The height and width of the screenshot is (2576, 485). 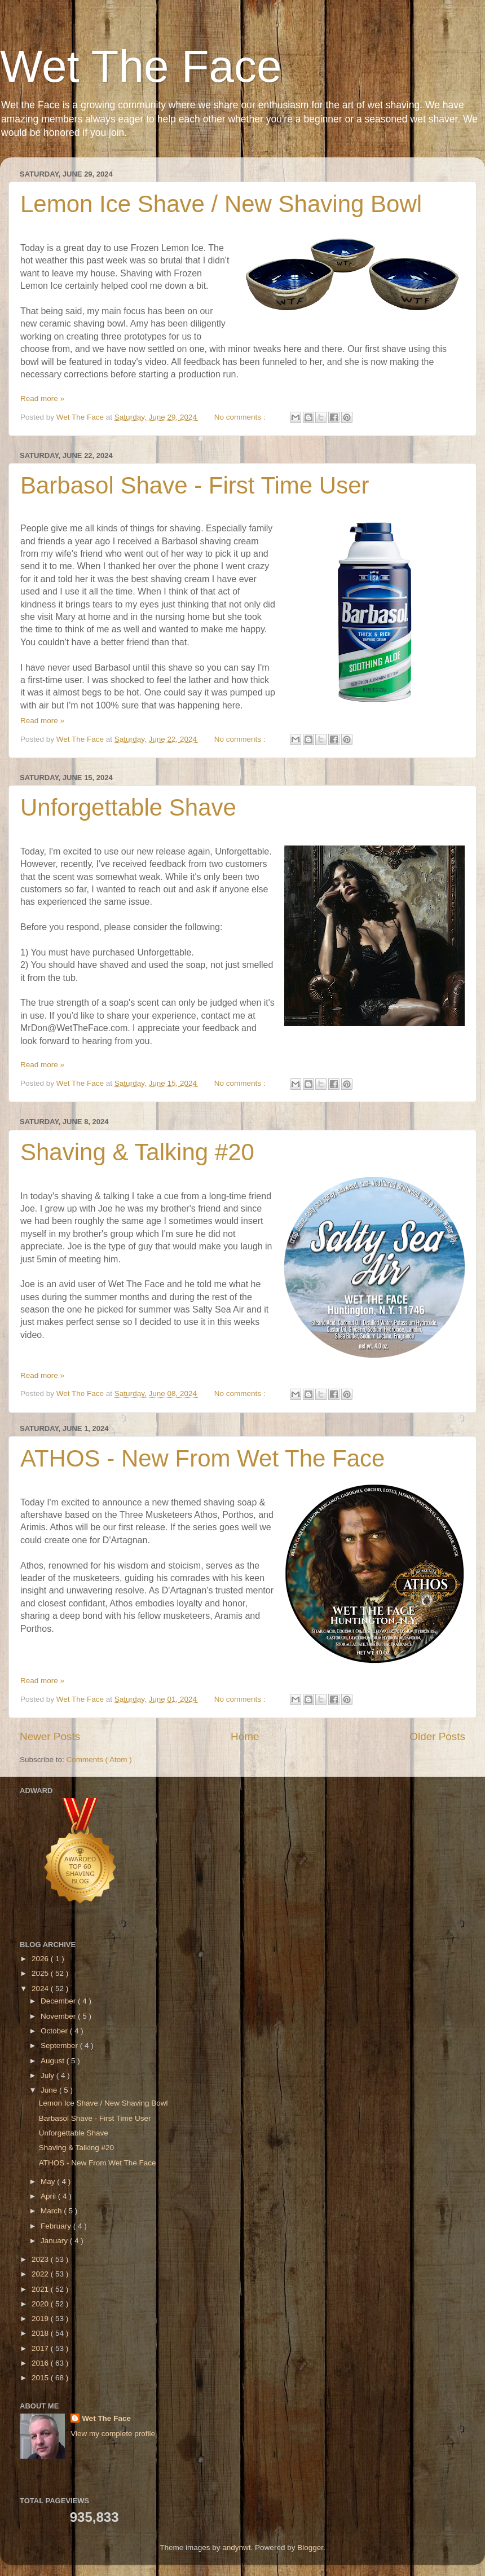 What do you see at coordinates (59, 2016) in the screenshot?
I see `November` at bounding box center [59, 2016].